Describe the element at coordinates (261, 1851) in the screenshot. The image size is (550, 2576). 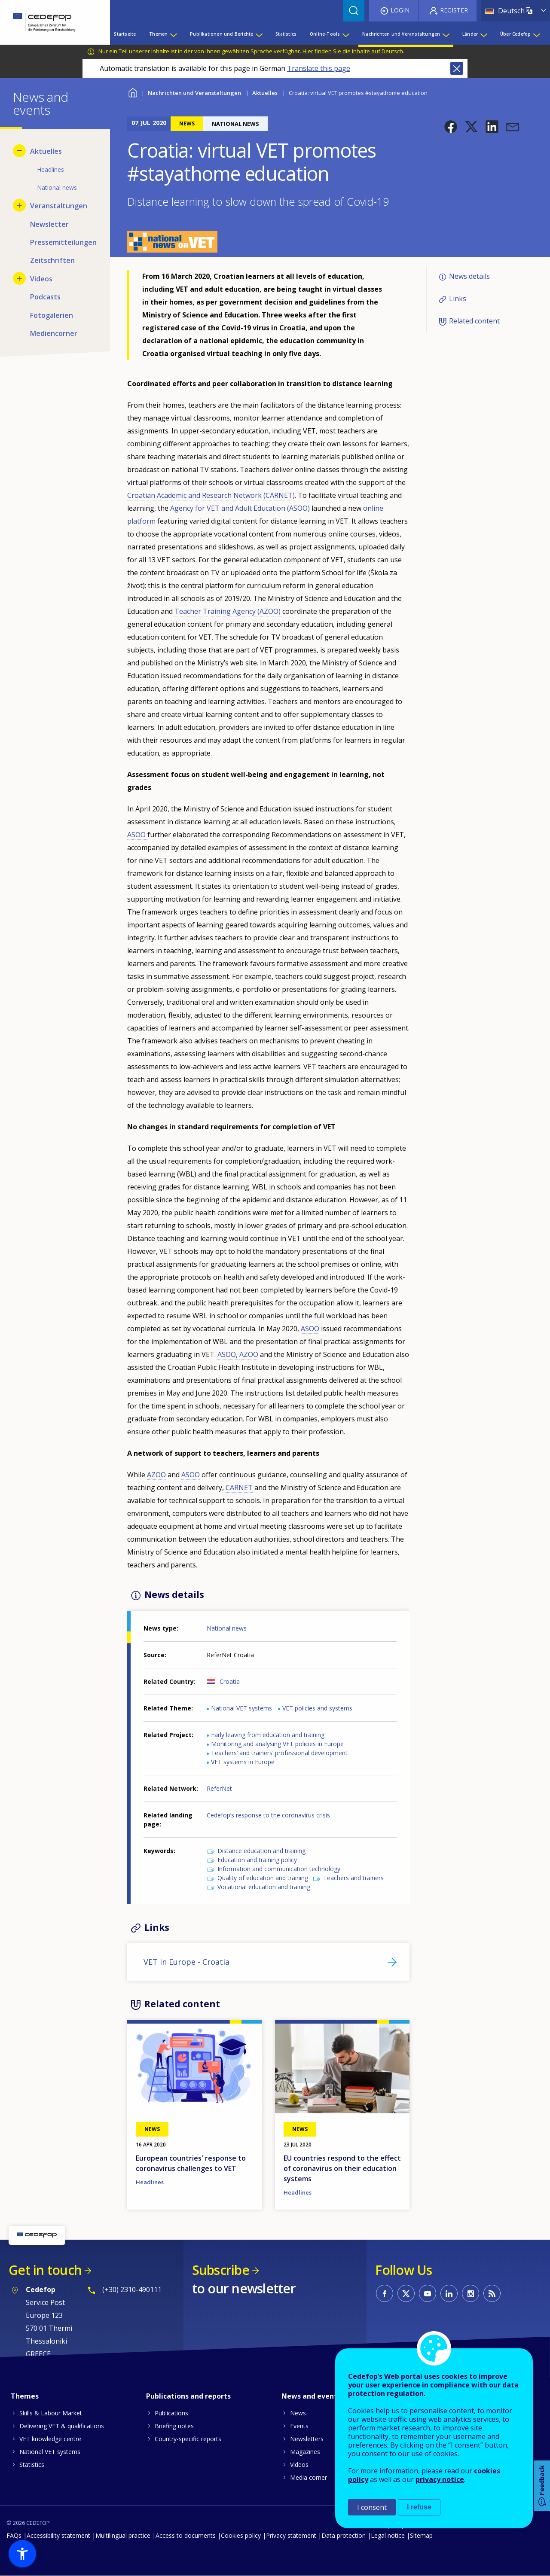
I see `Distance education and training` at that location.